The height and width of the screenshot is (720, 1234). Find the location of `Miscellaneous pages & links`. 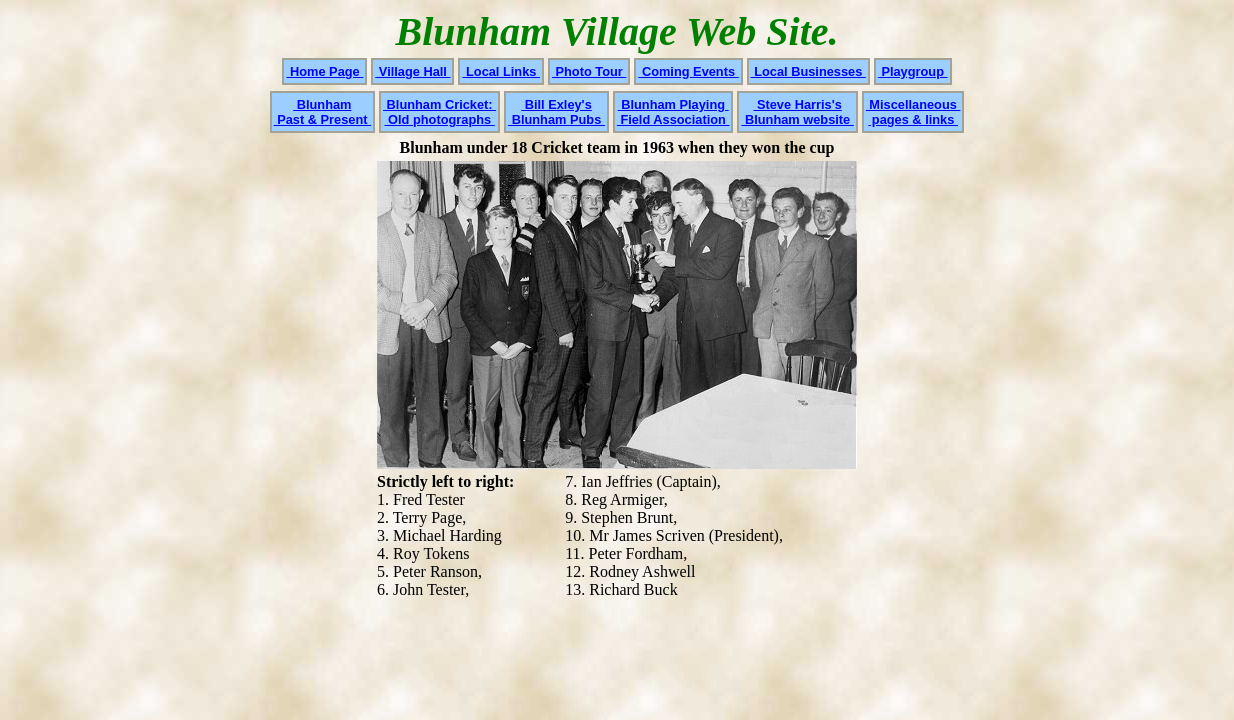

Miscellaneous pages & links is located at coordinates (913, 112).